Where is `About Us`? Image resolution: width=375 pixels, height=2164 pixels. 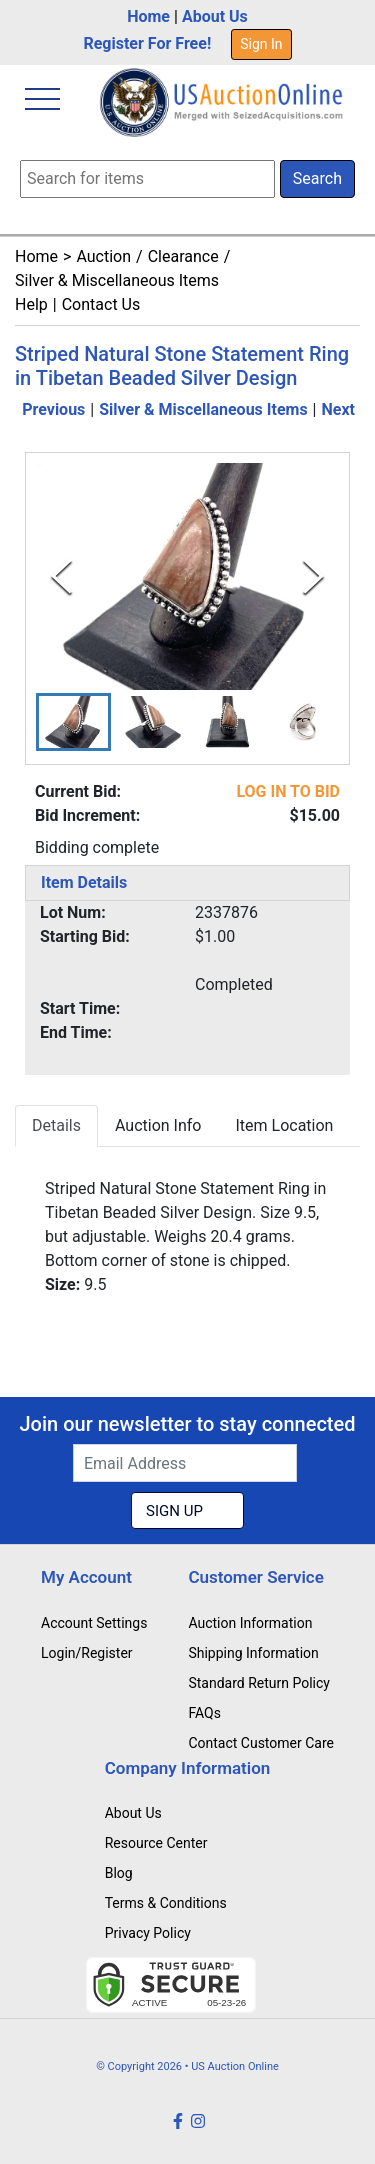
About Us is located at coordinates (215, 16).